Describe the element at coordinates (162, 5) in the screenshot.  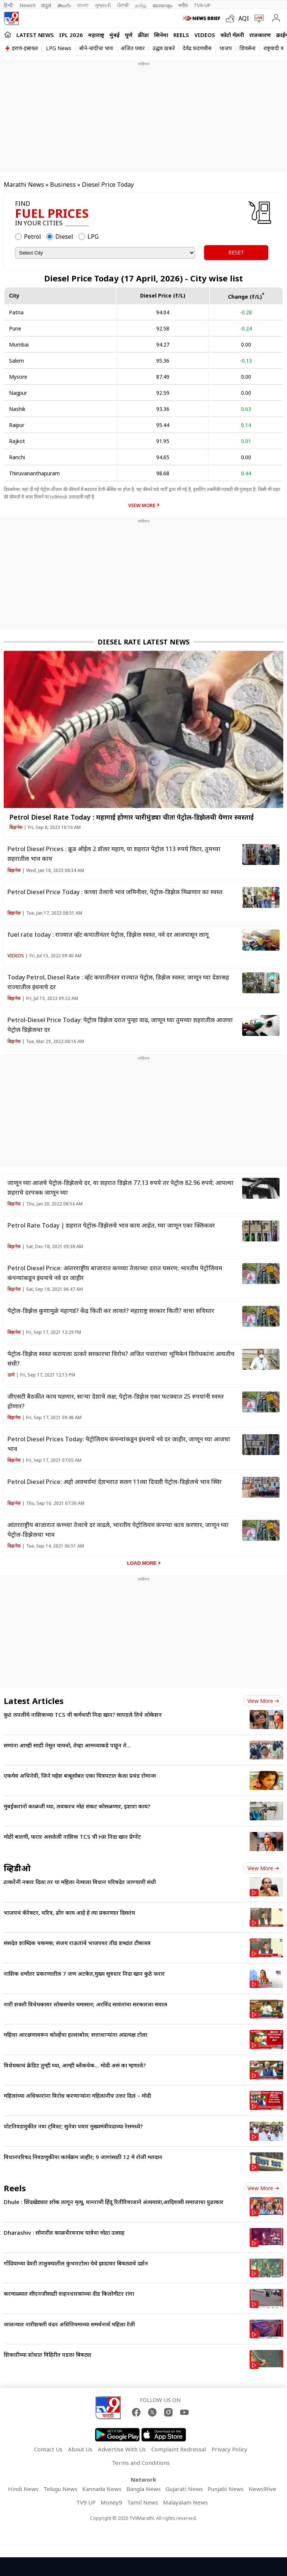
I see `മലയാളം` at that location.